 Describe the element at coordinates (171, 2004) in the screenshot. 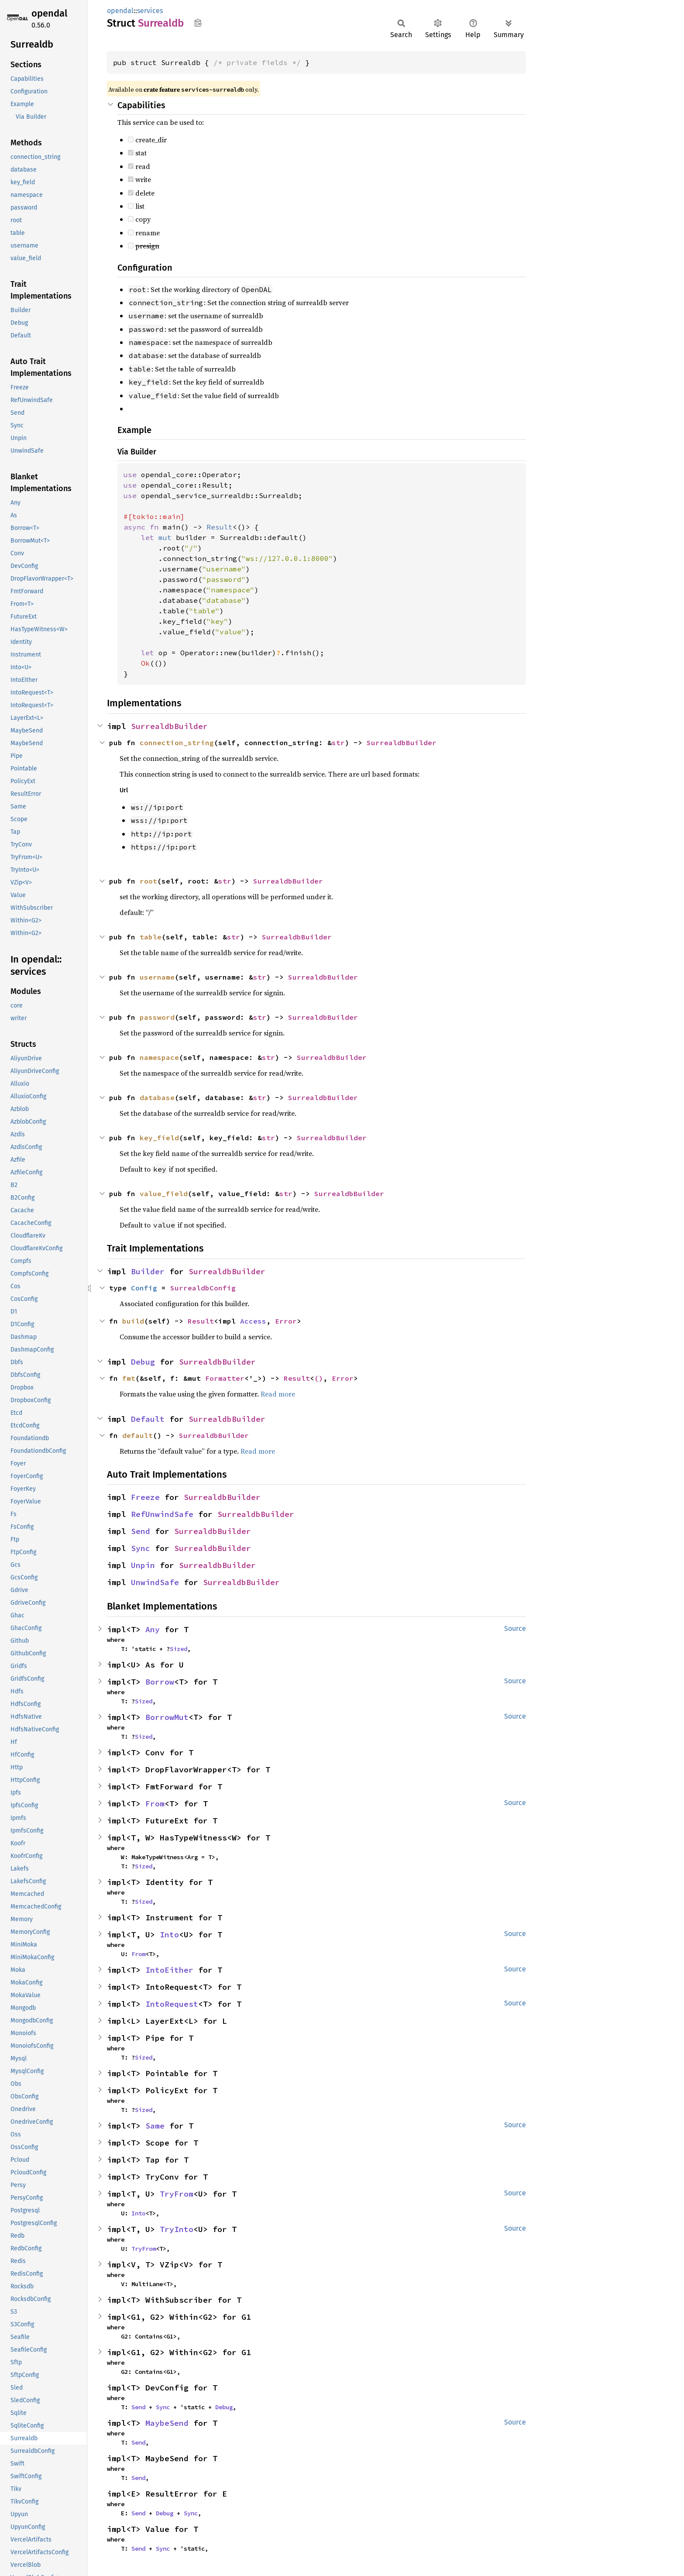

I see `IntoRequest` at that location.